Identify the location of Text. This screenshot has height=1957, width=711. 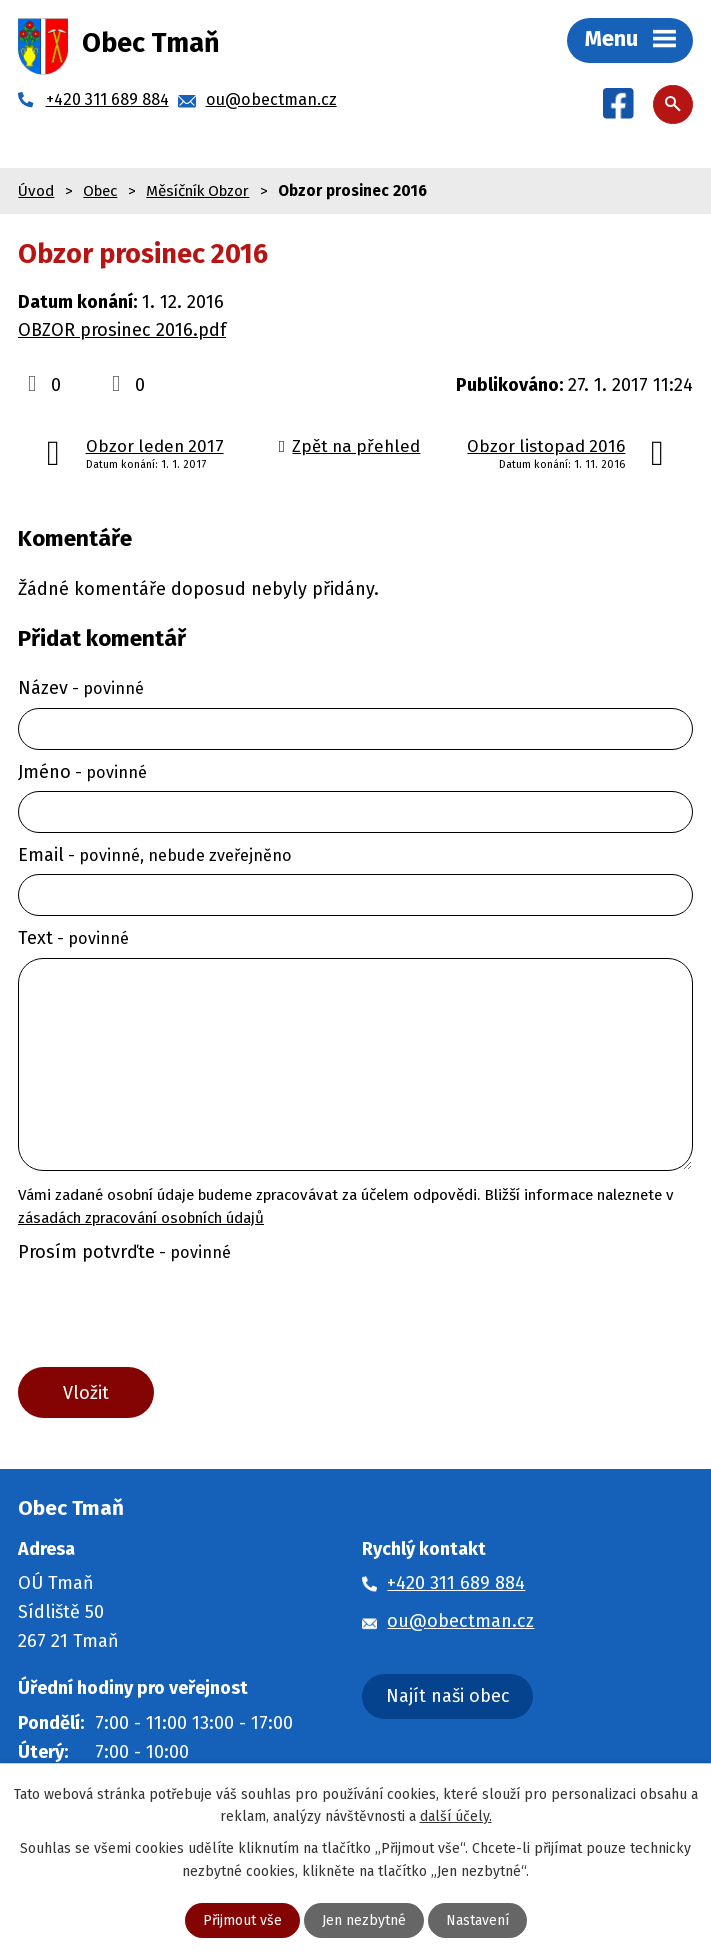
(73, 938).